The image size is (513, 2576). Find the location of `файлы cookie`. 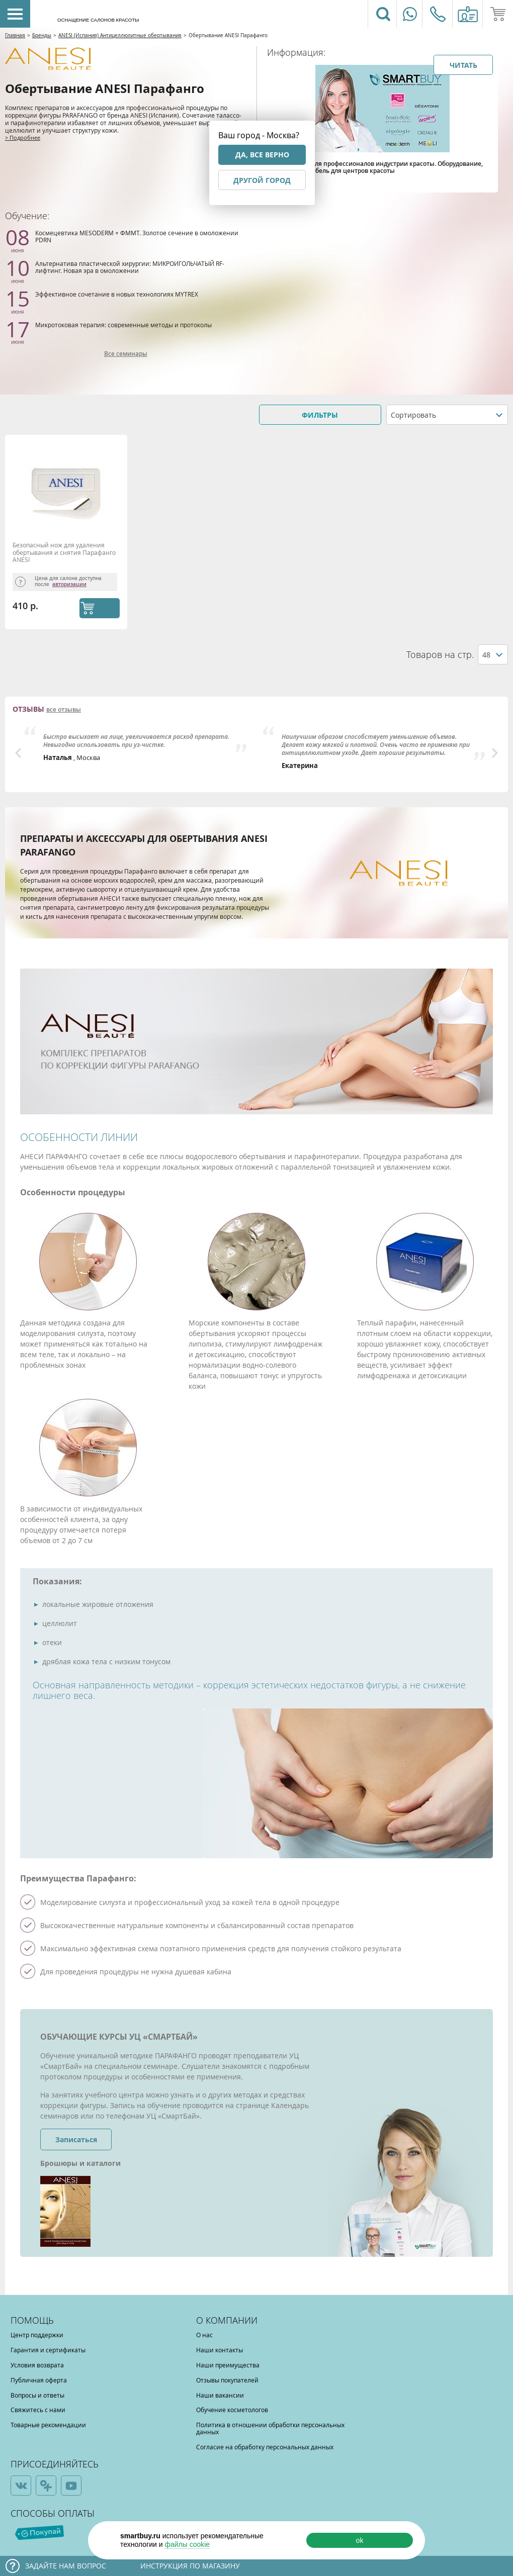

файлы cookie is located at coordinates (187, 2544).